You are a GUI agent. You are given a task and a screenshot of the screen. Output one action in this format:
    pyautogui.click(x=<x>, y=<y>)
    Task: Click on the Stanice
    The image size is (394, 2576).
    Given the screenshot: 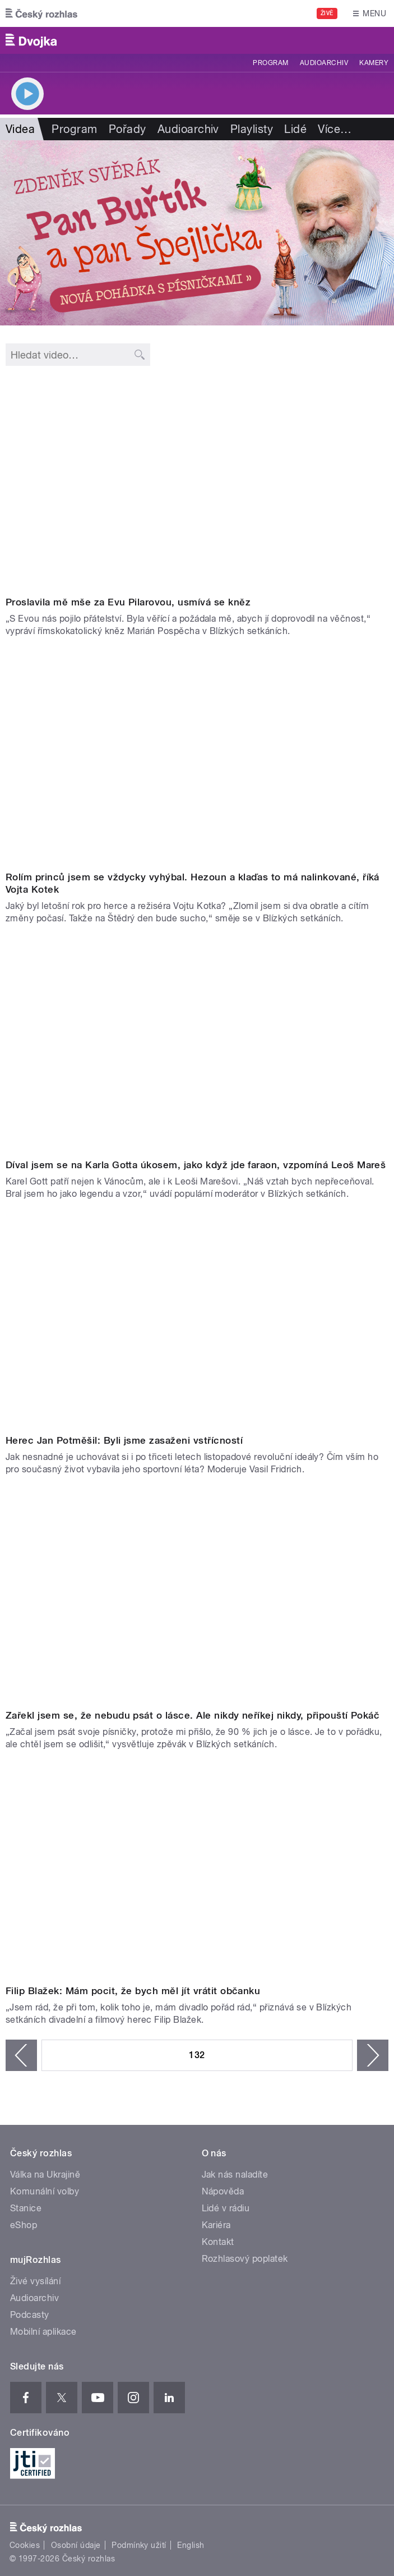 What is the action you would take?
    pyautogui.click(x=25, y=2208)
    